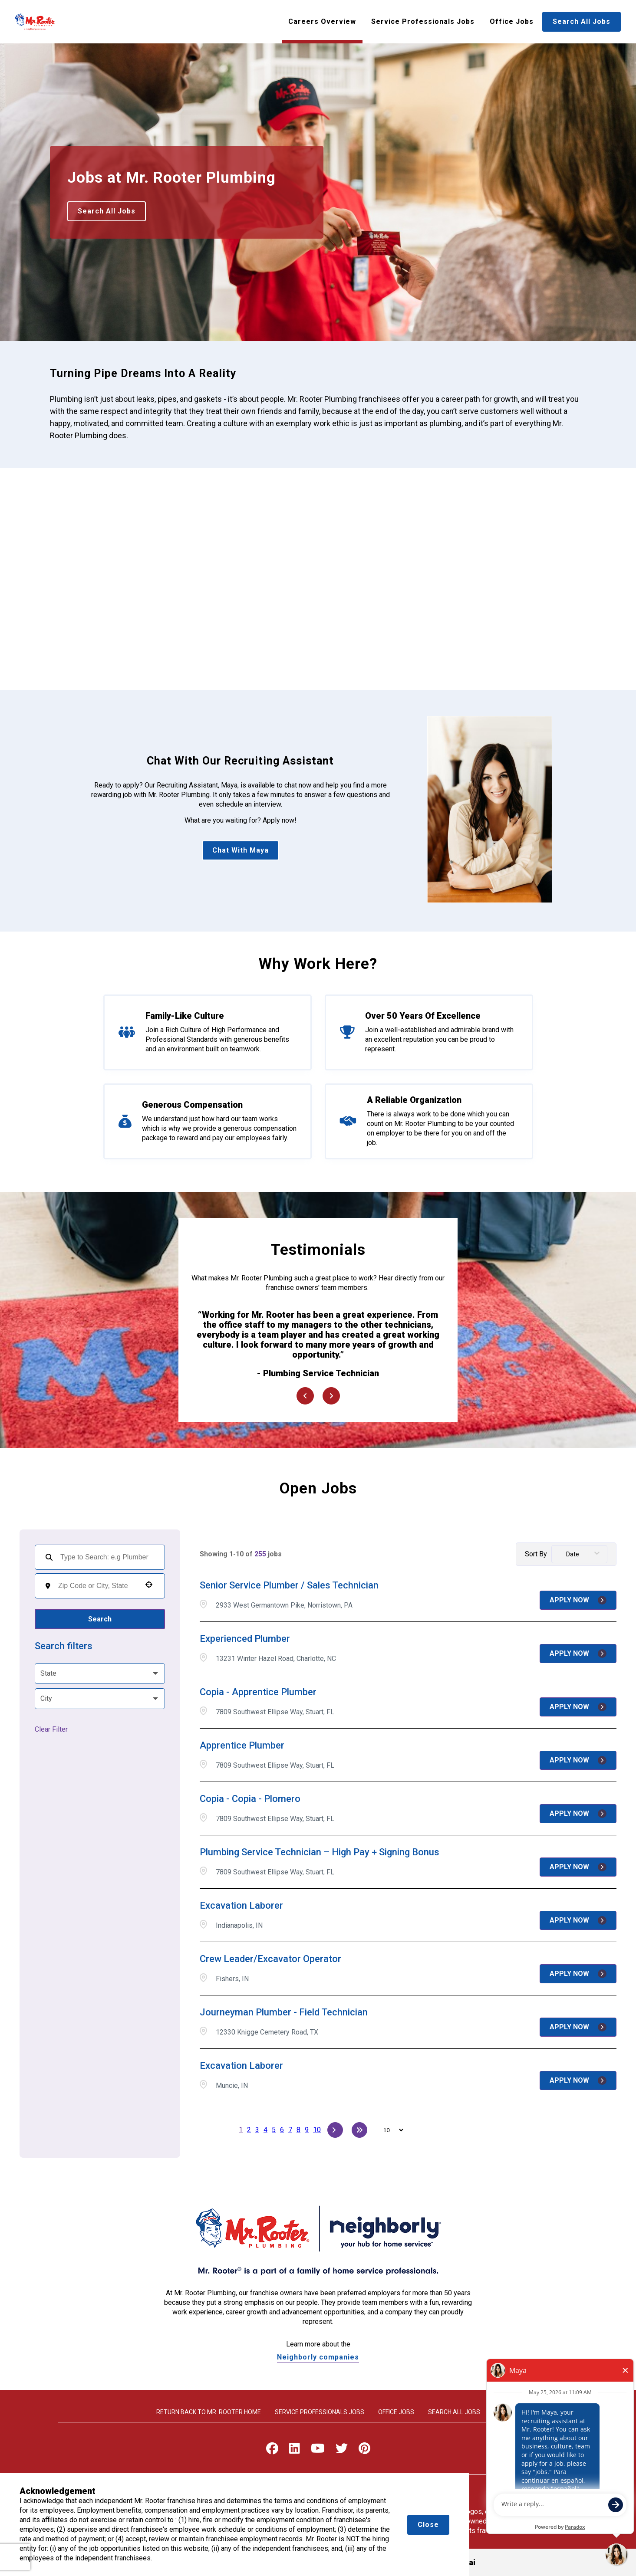  What do you see at coordinates (578, 1867) in the screenshot?
I see `[Apply Now, Plumbing Service Technician – High Pay + Signing Bonus]` at bounding box center [578, 1867].